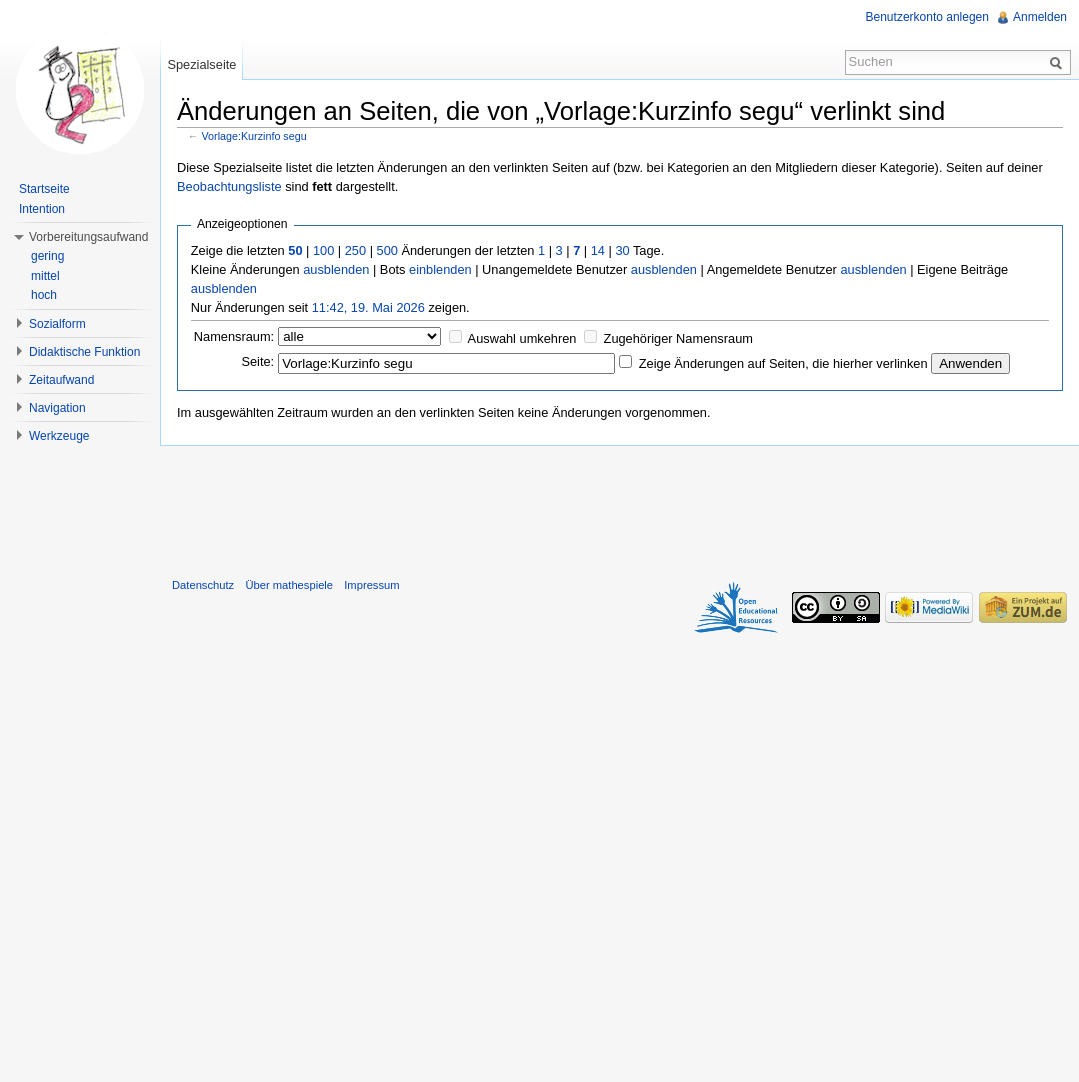  I want to click on Zeige Änderungen auf Seiten, die hierher verlinken, so click(783, 363).